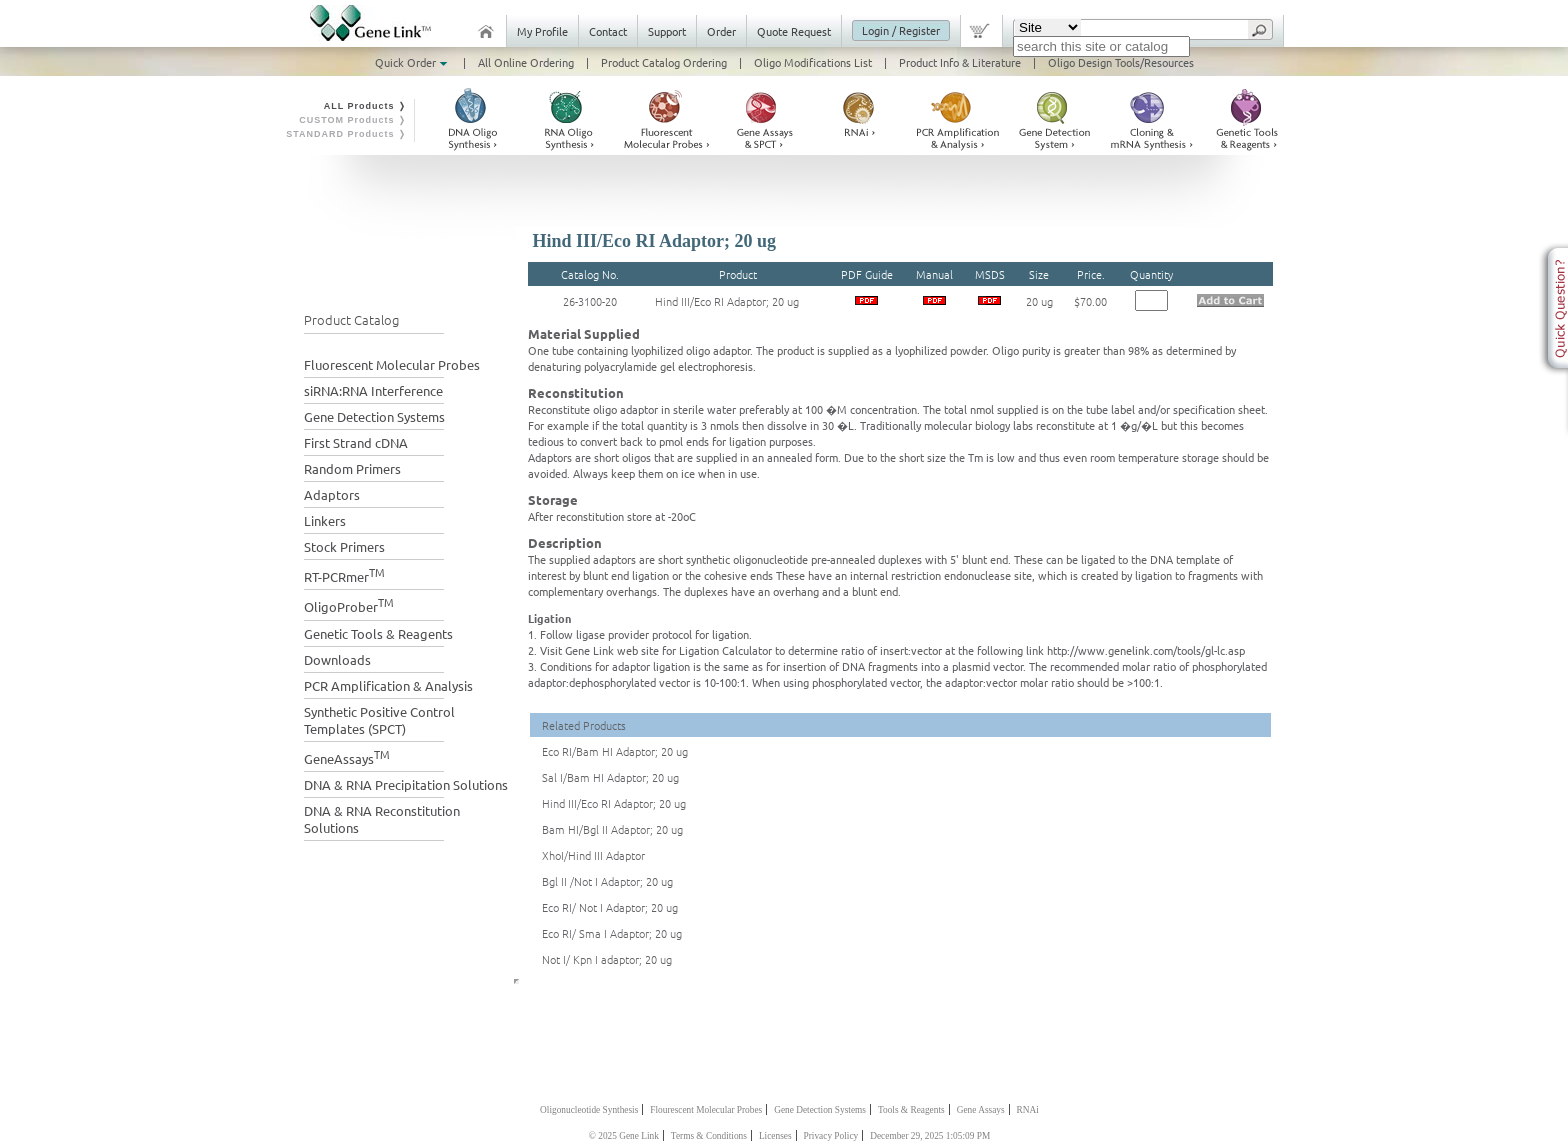  I want to click on Eco RI/ Sma I Adaptor; 20 ug, so click(612, 933).